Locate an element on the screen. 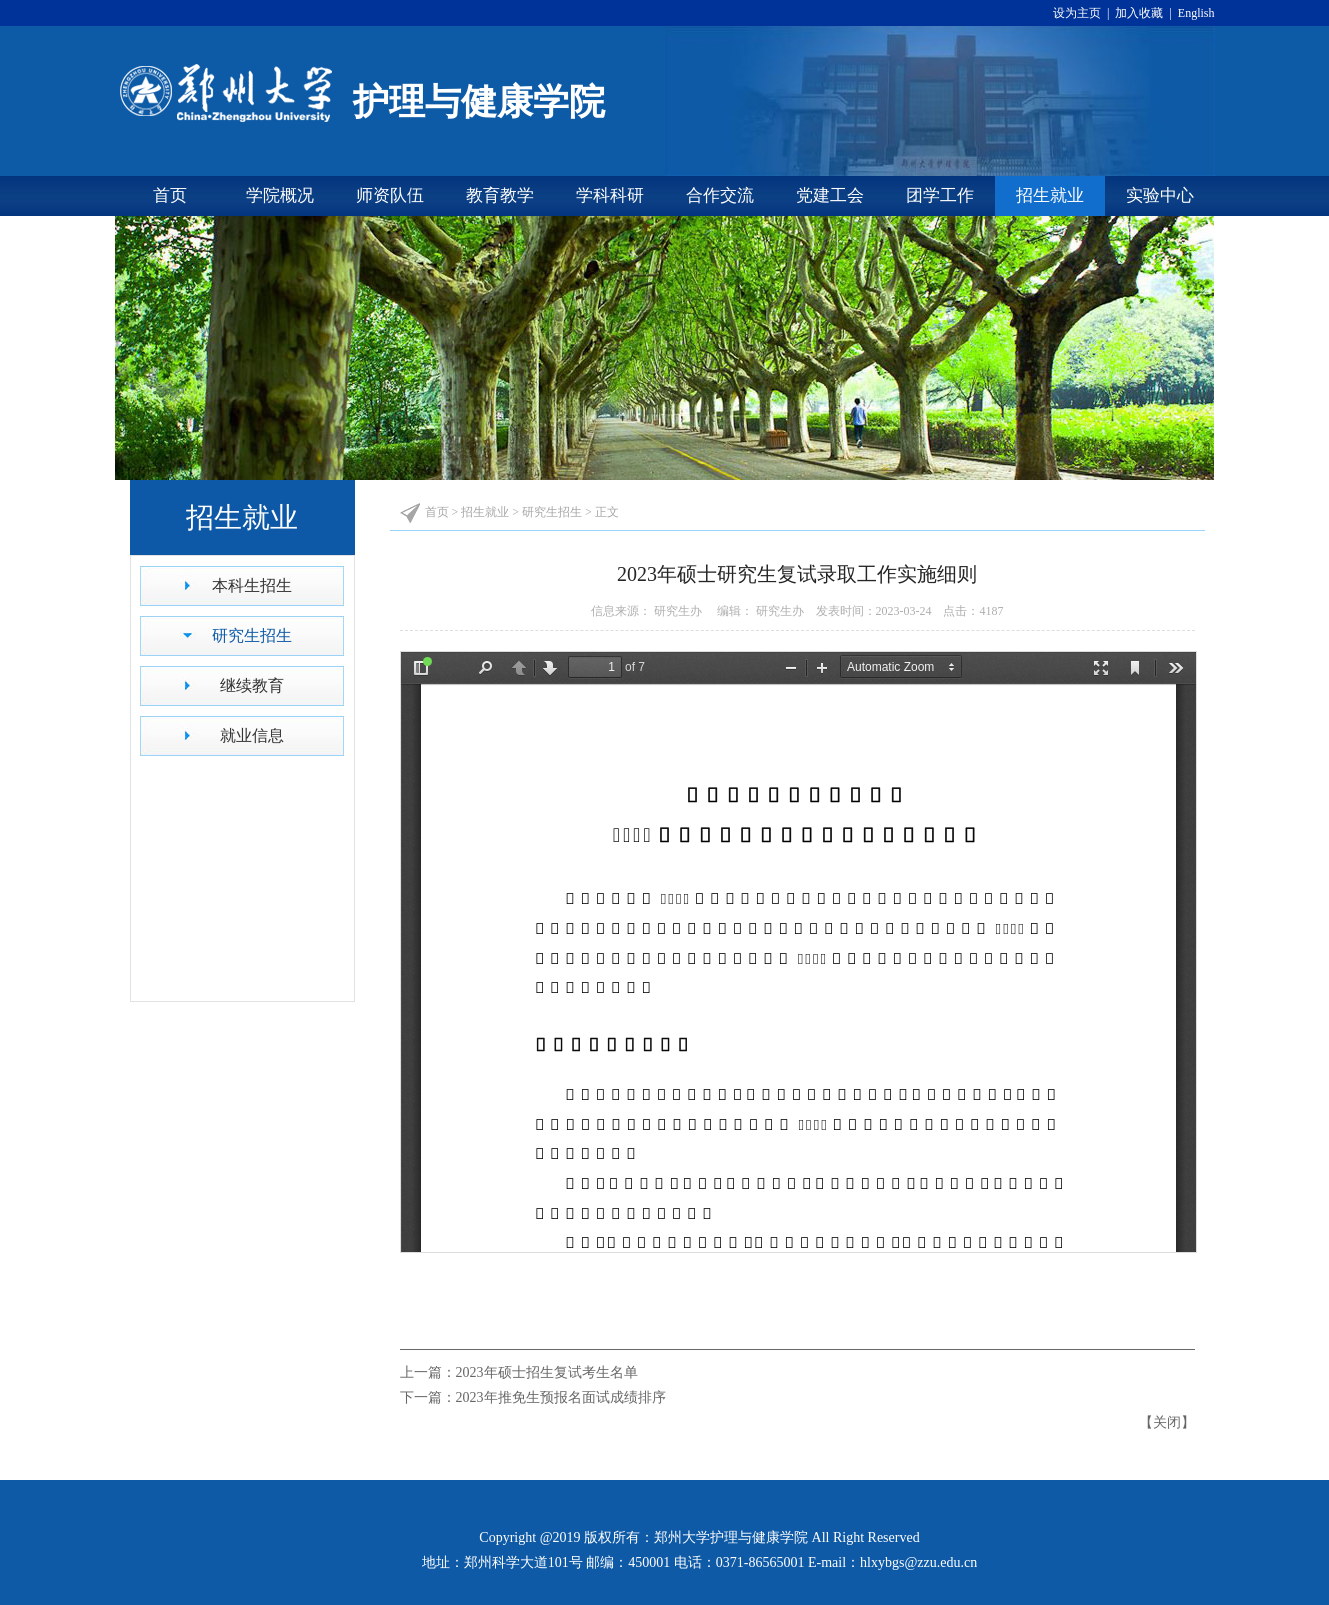  加入收藏 is located at coordinates (1140, 13).